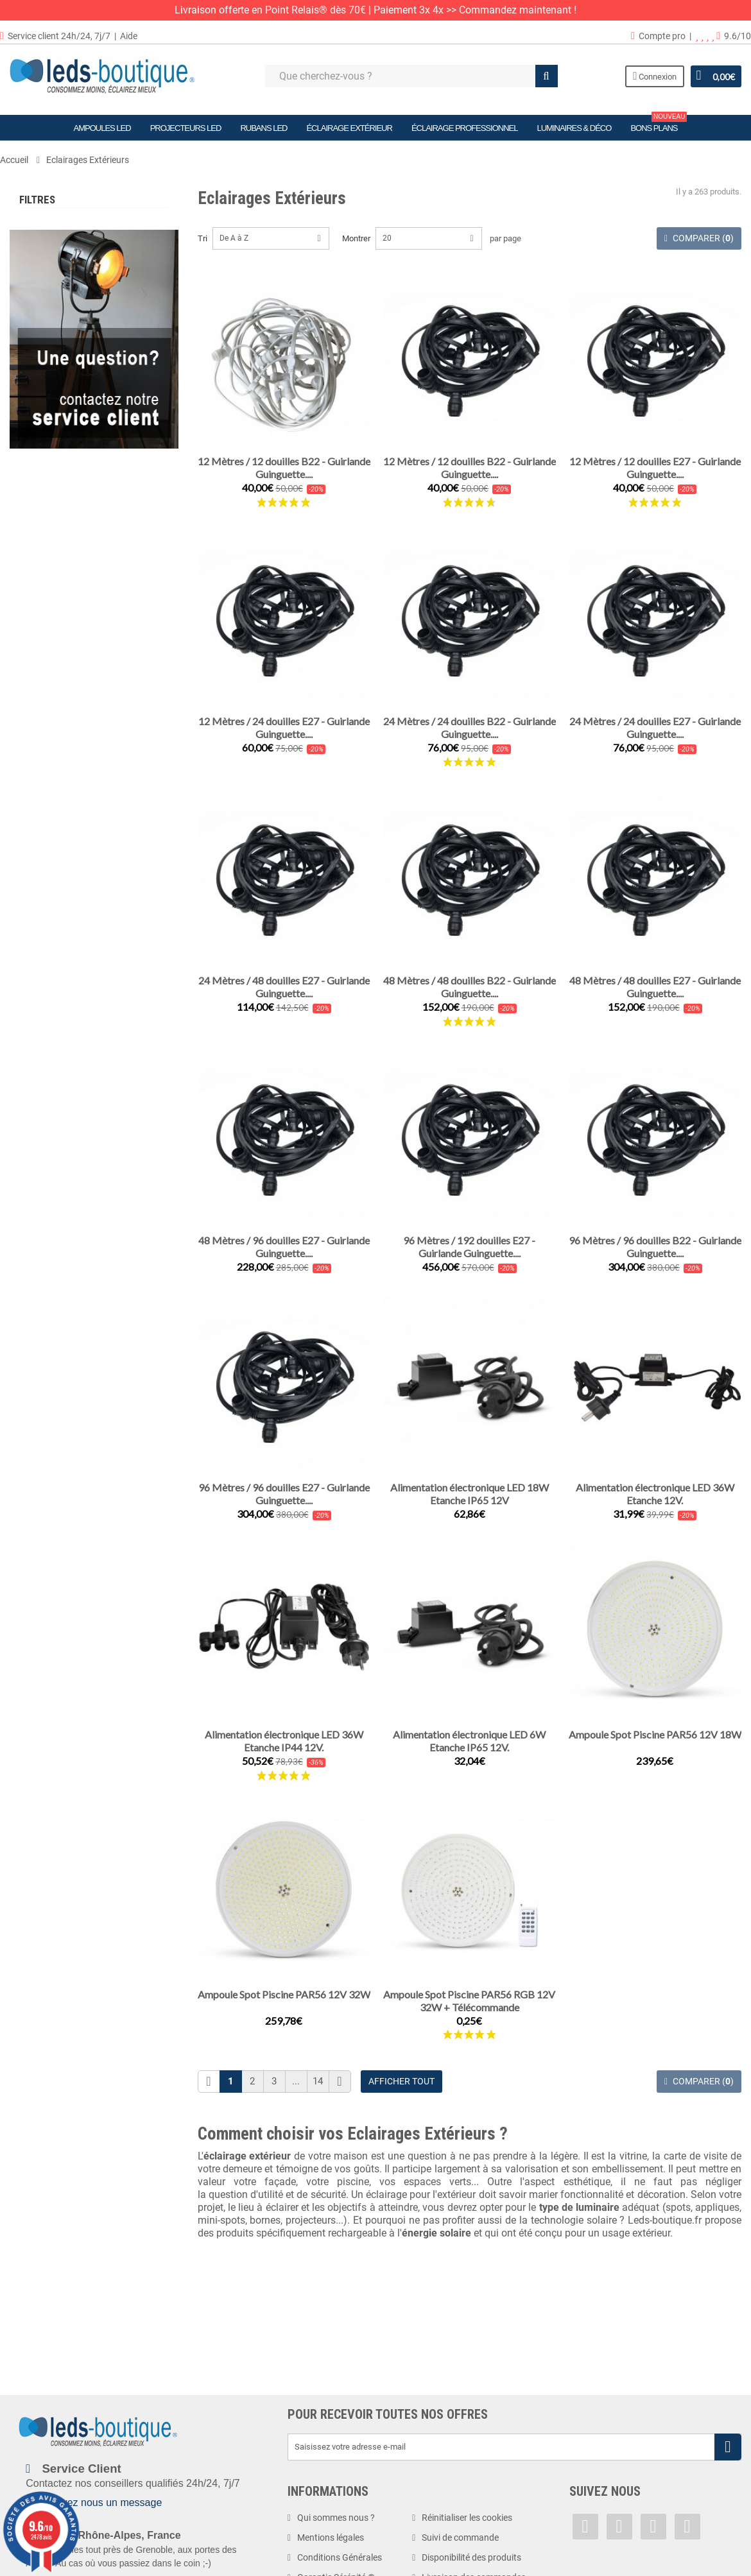 The image size is (751, 2576). Describe the element at coordinates (60, 639) in the screenshot. I see `12 volts AC` at that location.